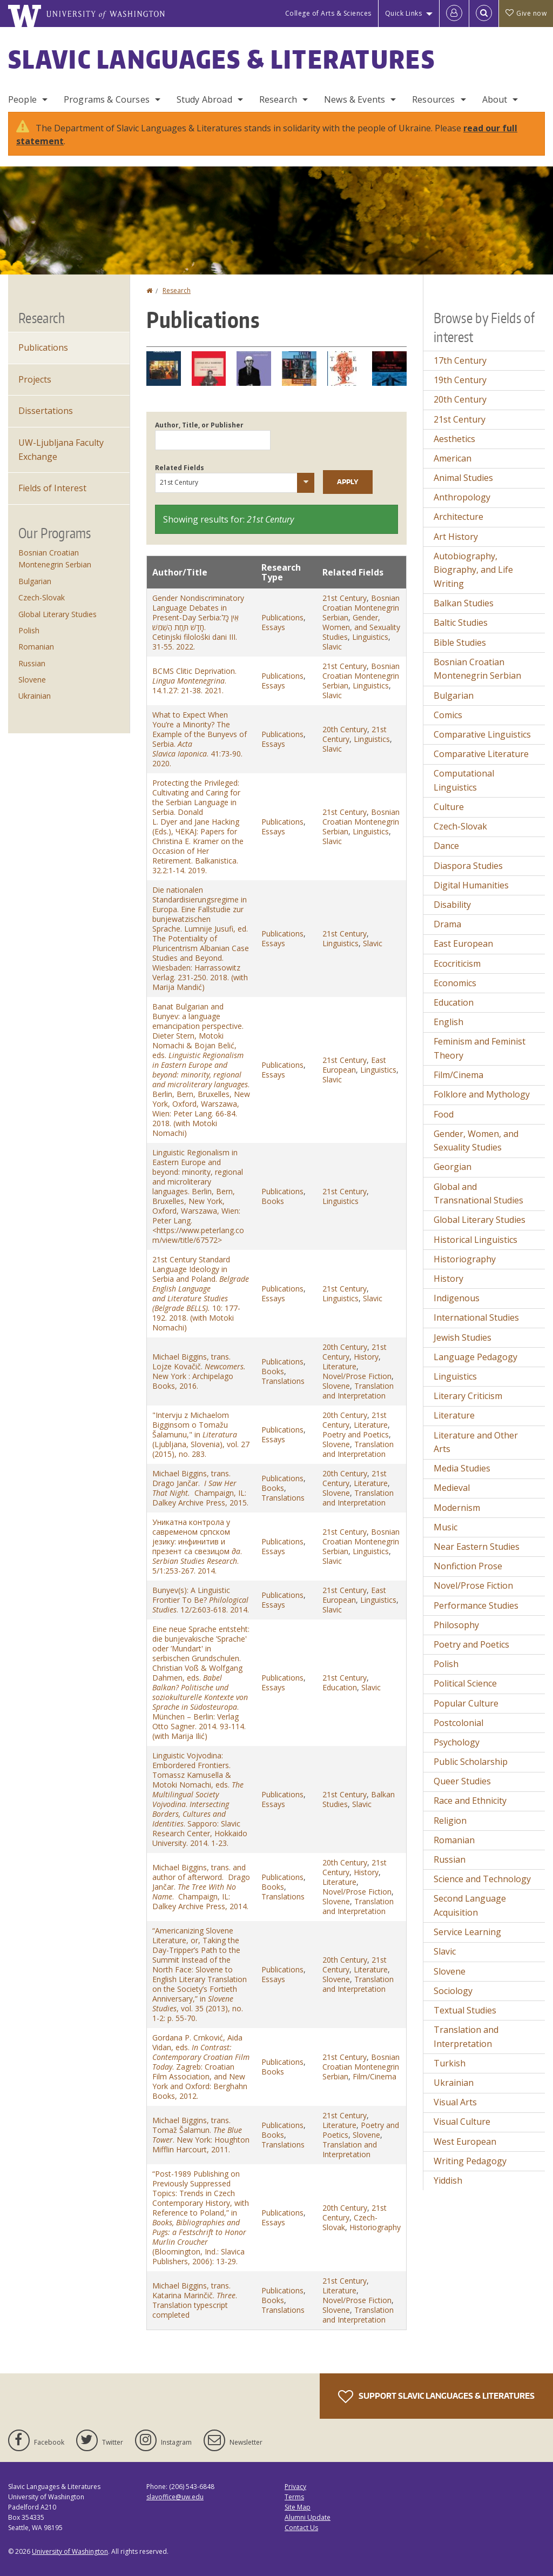 The image size is (553, 2576). I want to click on Michael Biggins, trans. Lojze Kovačič. New York : Archipelago Books, 2016., so click(200, 1371).